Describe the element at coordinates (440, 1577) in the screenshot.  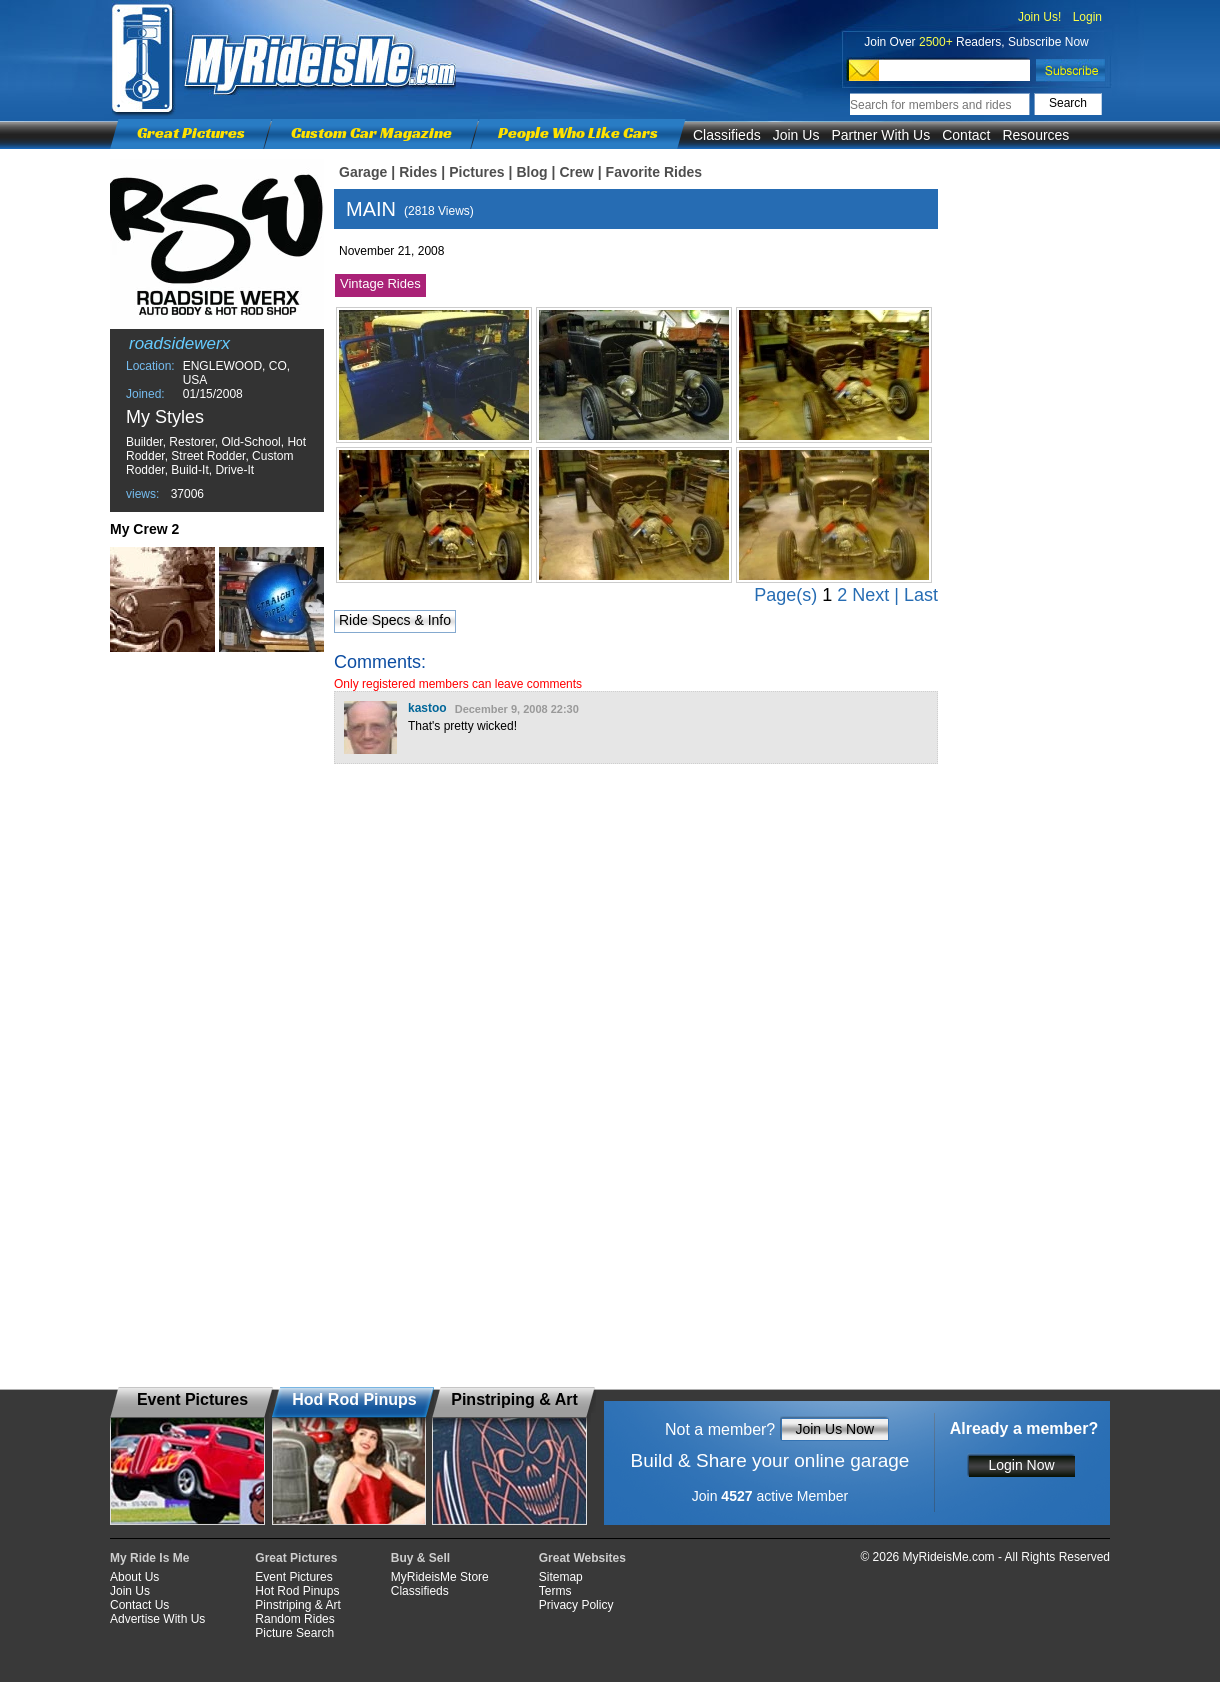
I see `MyRideisMe Store` at that location.